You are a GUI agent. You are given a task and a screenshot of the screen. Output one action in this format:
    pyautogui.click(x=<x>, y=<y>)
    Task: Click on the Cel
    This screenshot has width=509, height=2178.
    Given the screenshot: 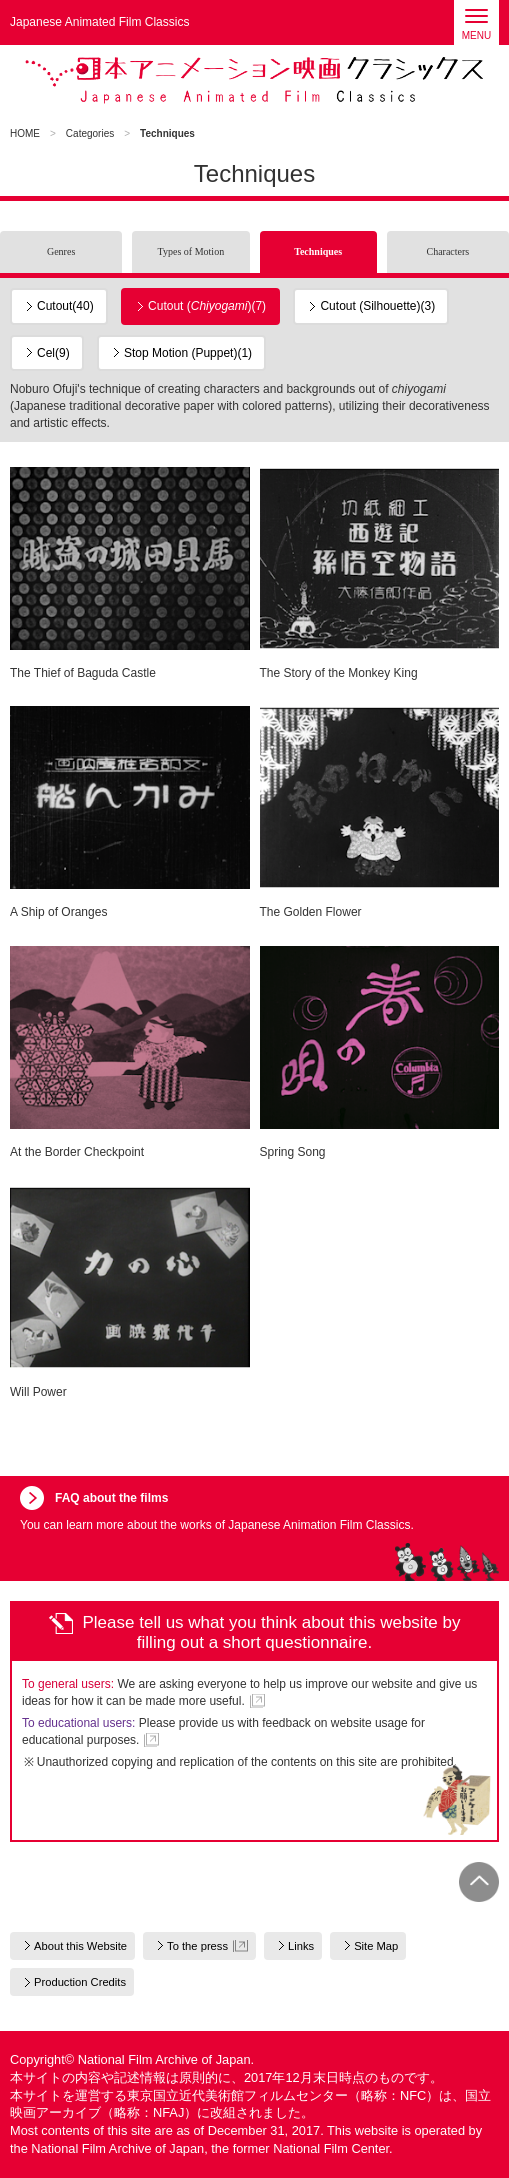 What is the action you would take?
    pyautogui.click(x=53, y=353)
    